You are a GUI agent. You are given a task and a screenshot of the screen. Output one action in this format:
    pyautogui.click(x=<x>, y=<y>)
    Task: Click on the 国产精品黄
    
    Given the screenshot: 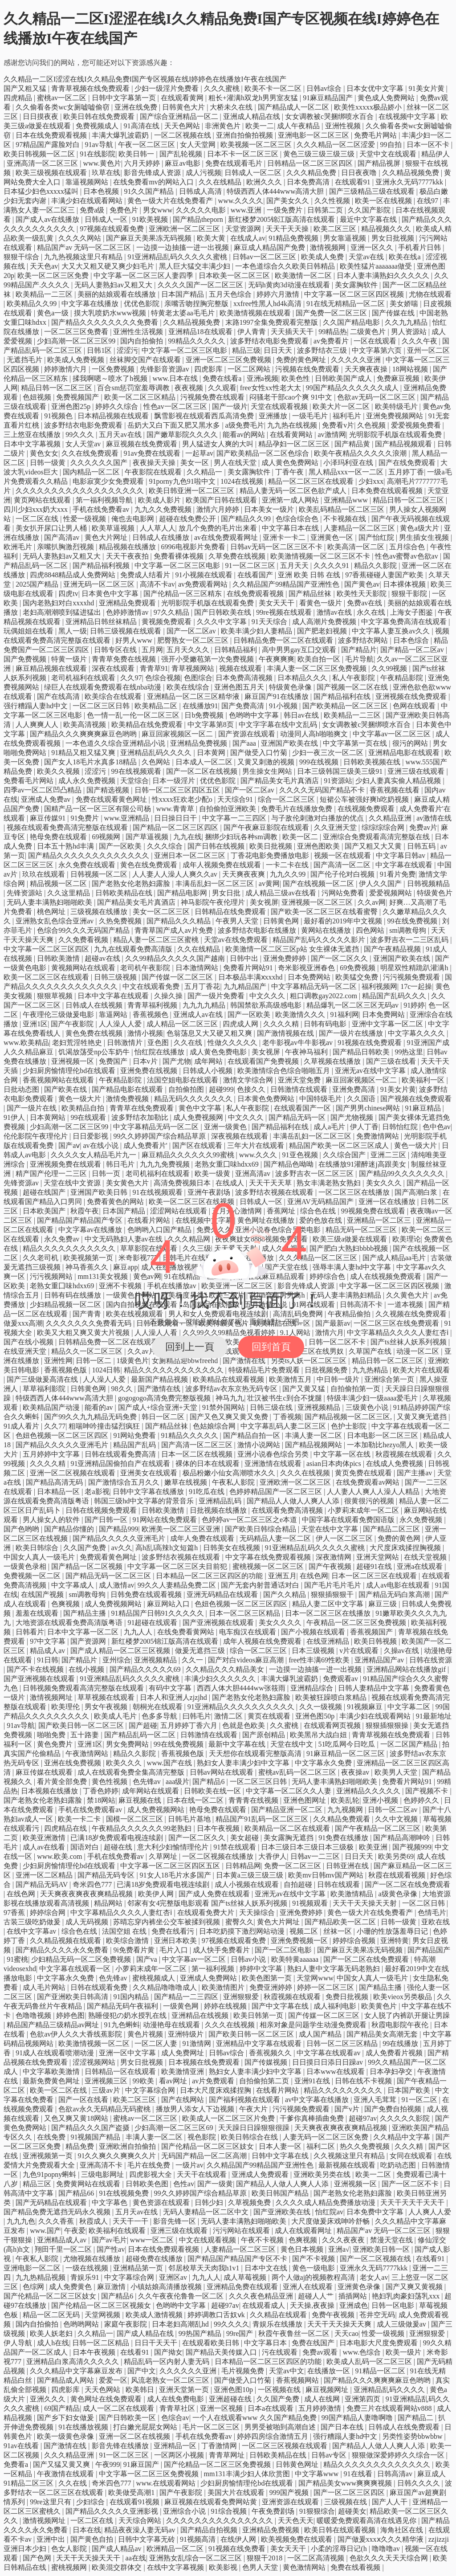 What is the action you would take?
    pyautogui.click(x=353, y=444)
    